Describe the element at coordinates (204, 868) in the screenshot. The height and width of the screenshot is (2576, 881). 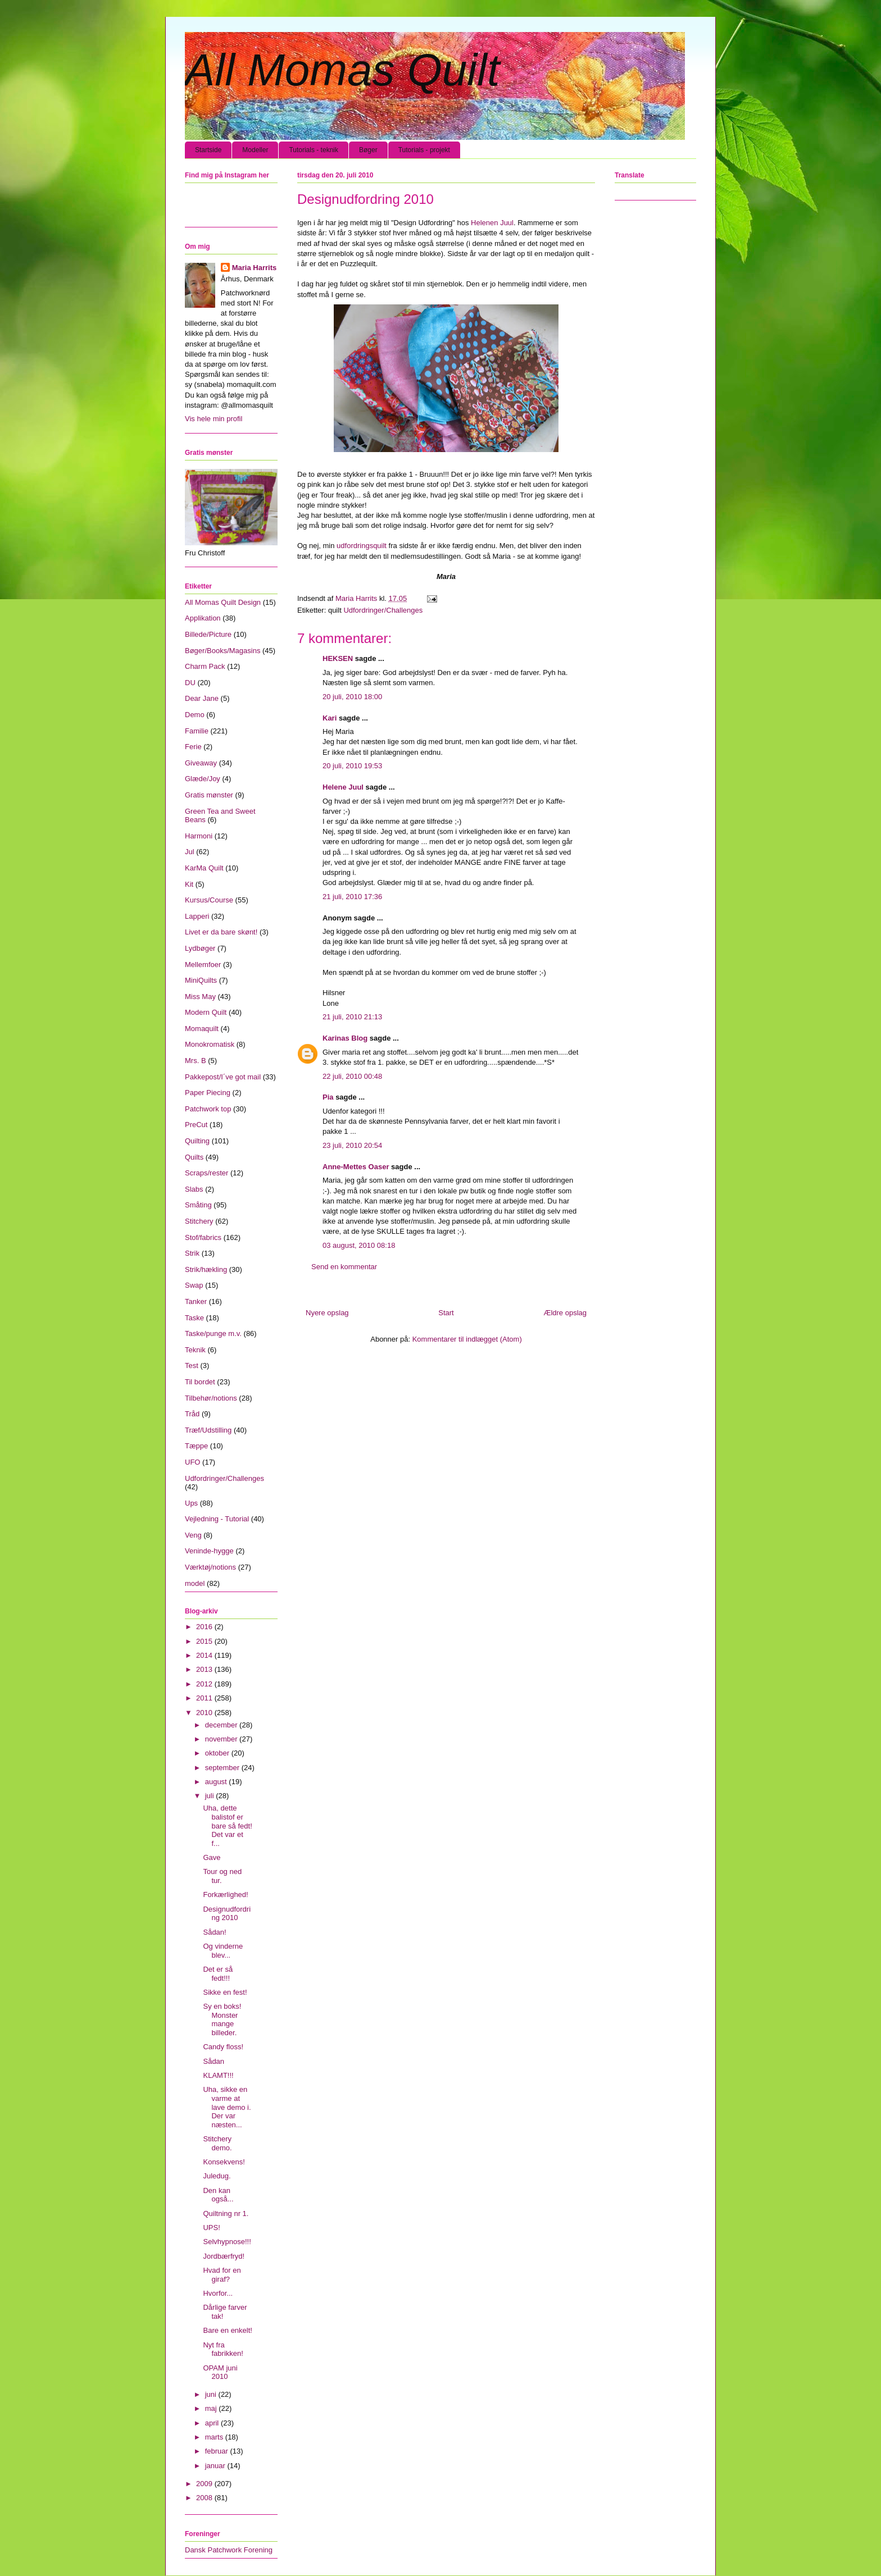
I see `KarMa Quilt` at that location.